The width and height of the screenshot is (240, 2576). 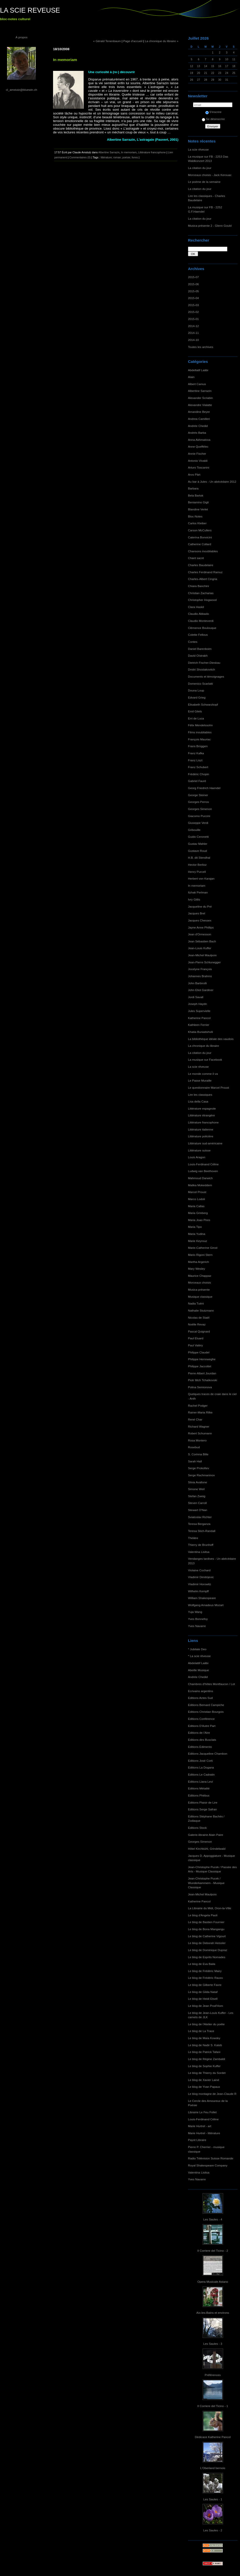 I want to click on Emil Gilels, so click(x=195, y=711).